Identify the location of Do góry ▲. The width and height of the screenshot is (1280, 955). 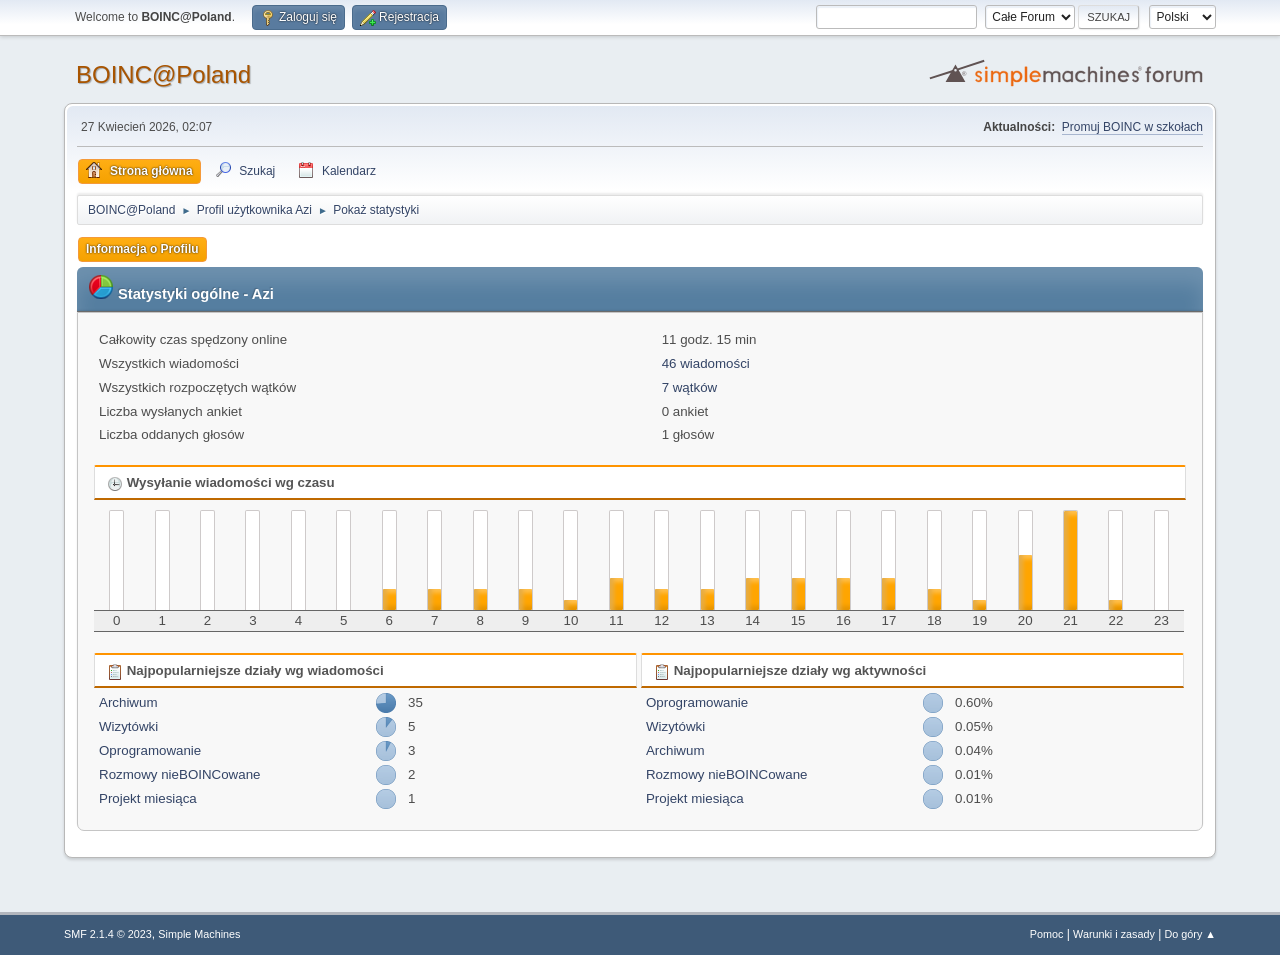
(1190, 934).